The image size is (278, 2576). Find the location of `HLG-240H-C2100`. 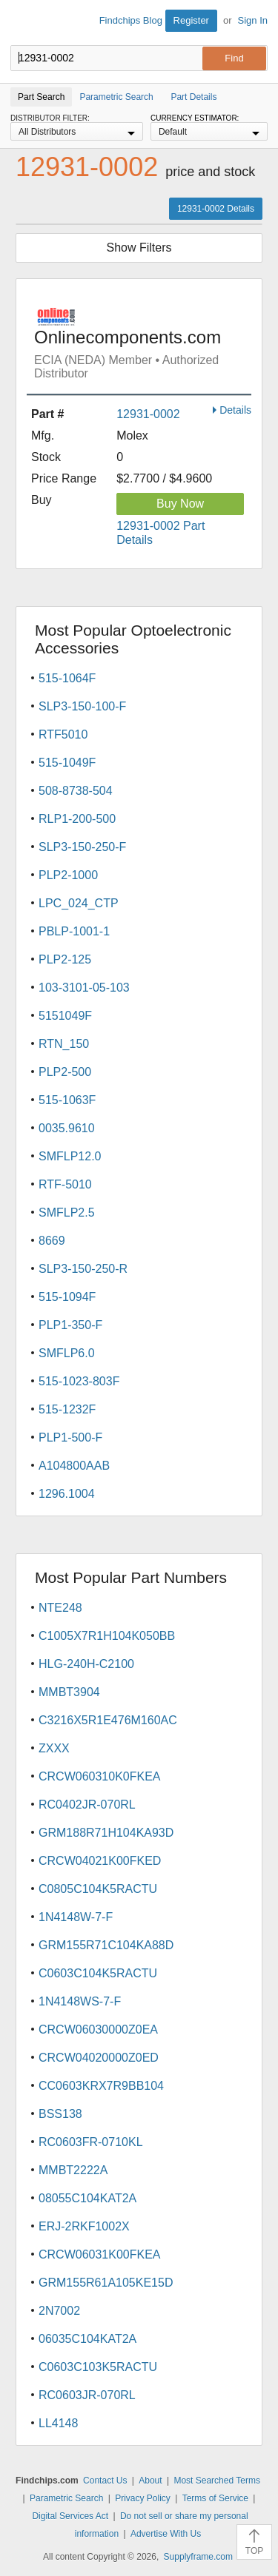

HLG-240H-C2100 is located at coordinates (86, 1664).